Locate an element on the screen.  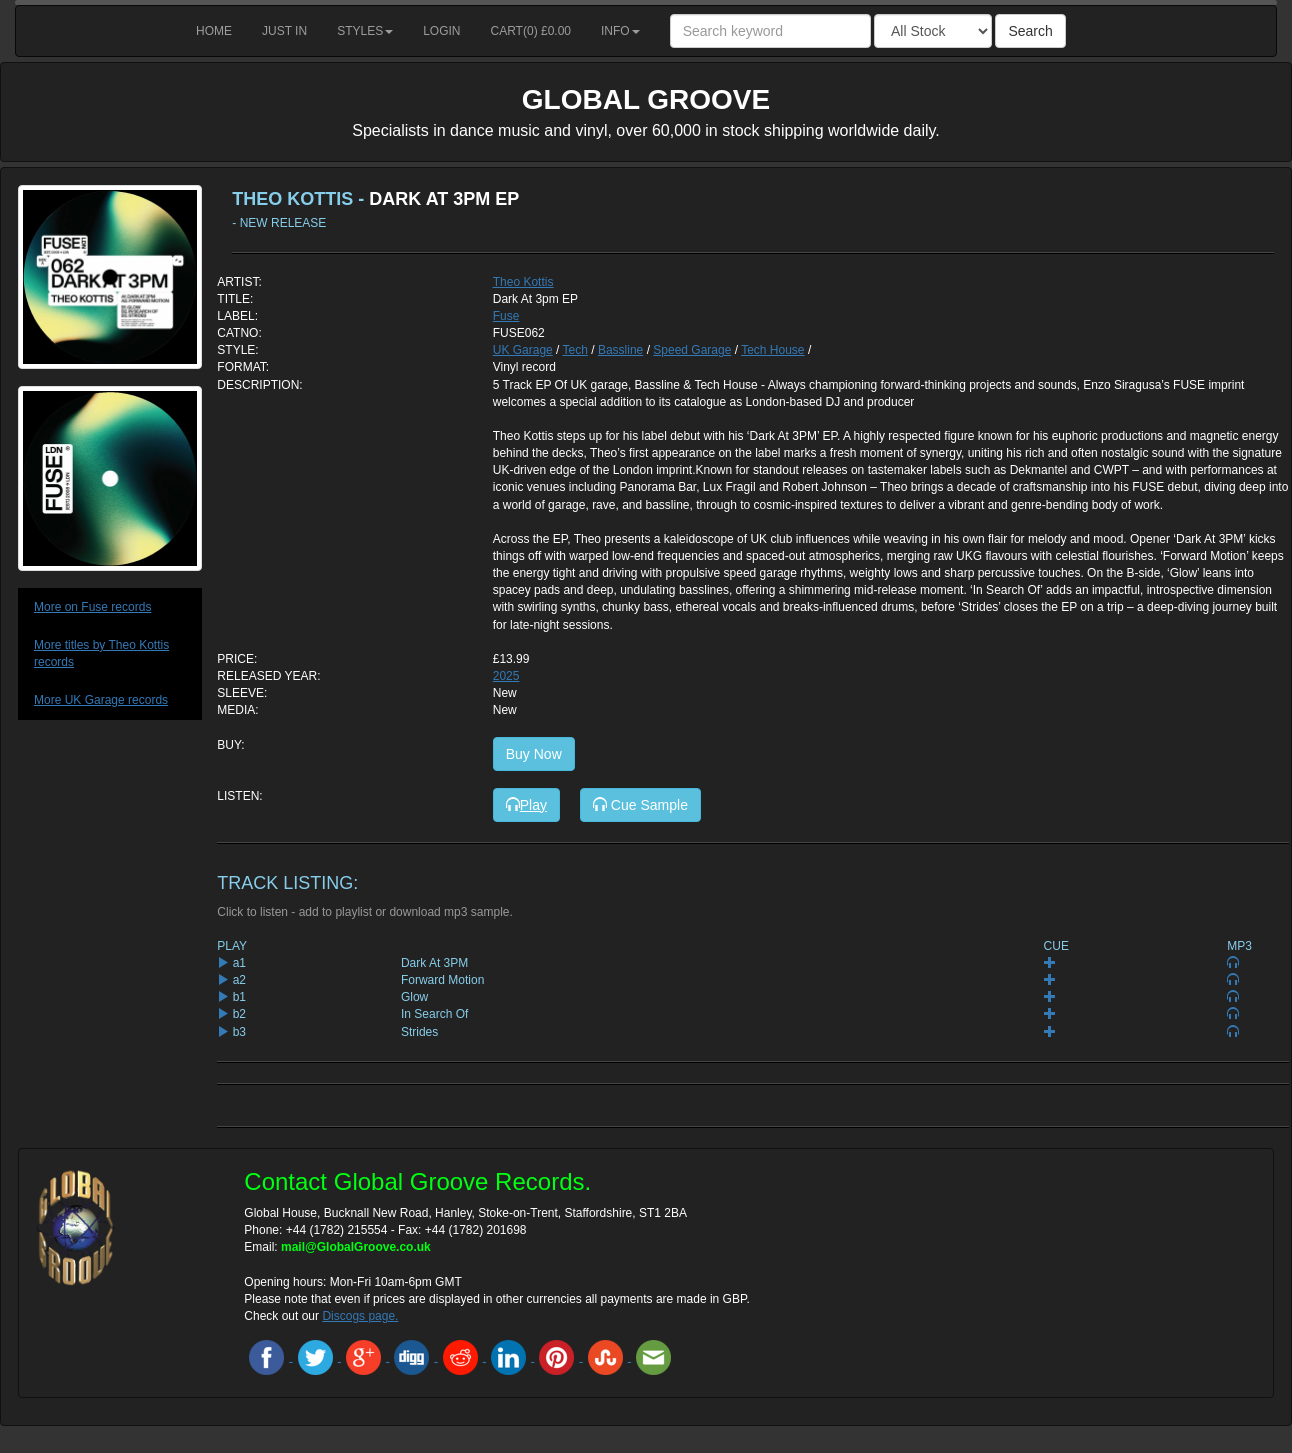
Cue Sample is located at coordinates (640, 805).